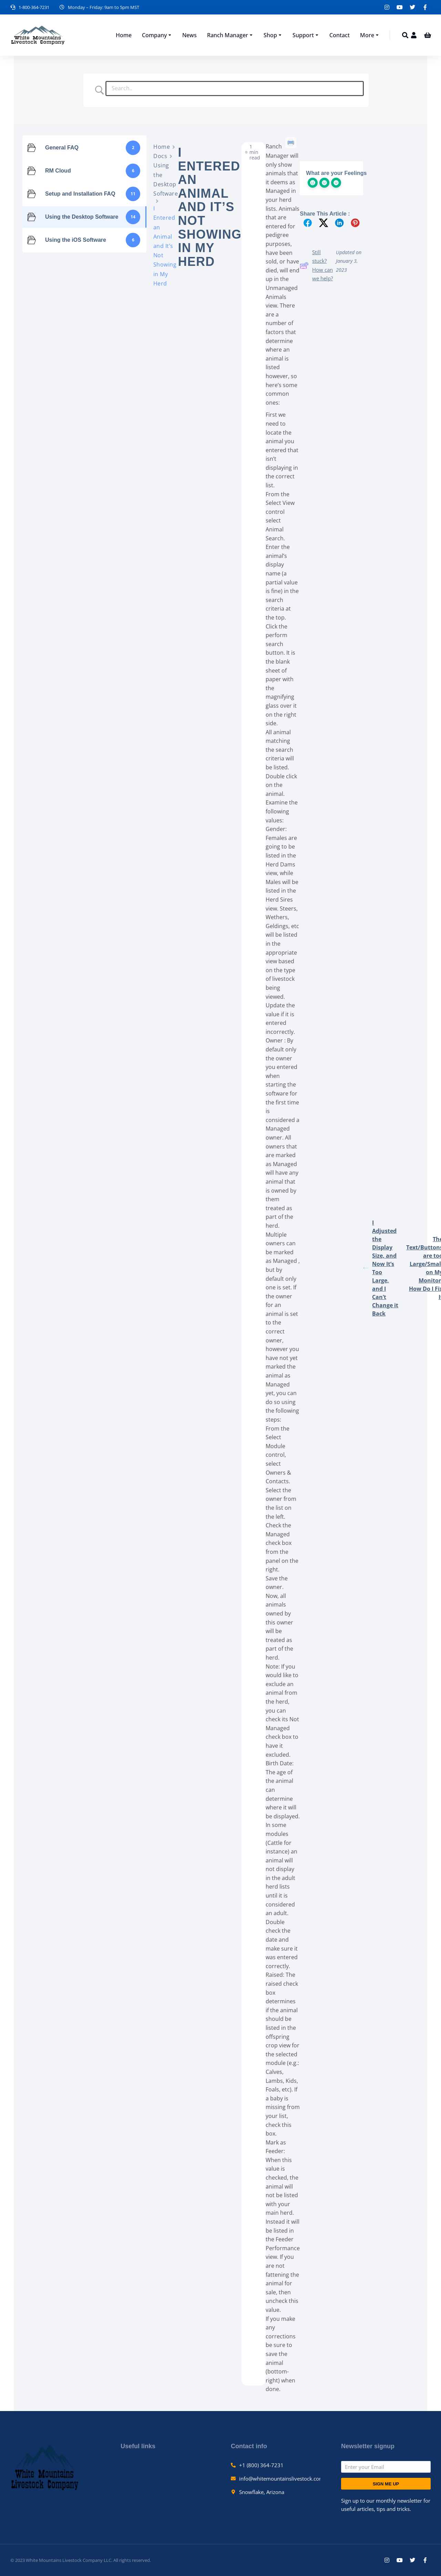  Describe the element at coordinates (281, 2478) in the screenshot. I see `info@whitemountainslivestock.com` at that location.